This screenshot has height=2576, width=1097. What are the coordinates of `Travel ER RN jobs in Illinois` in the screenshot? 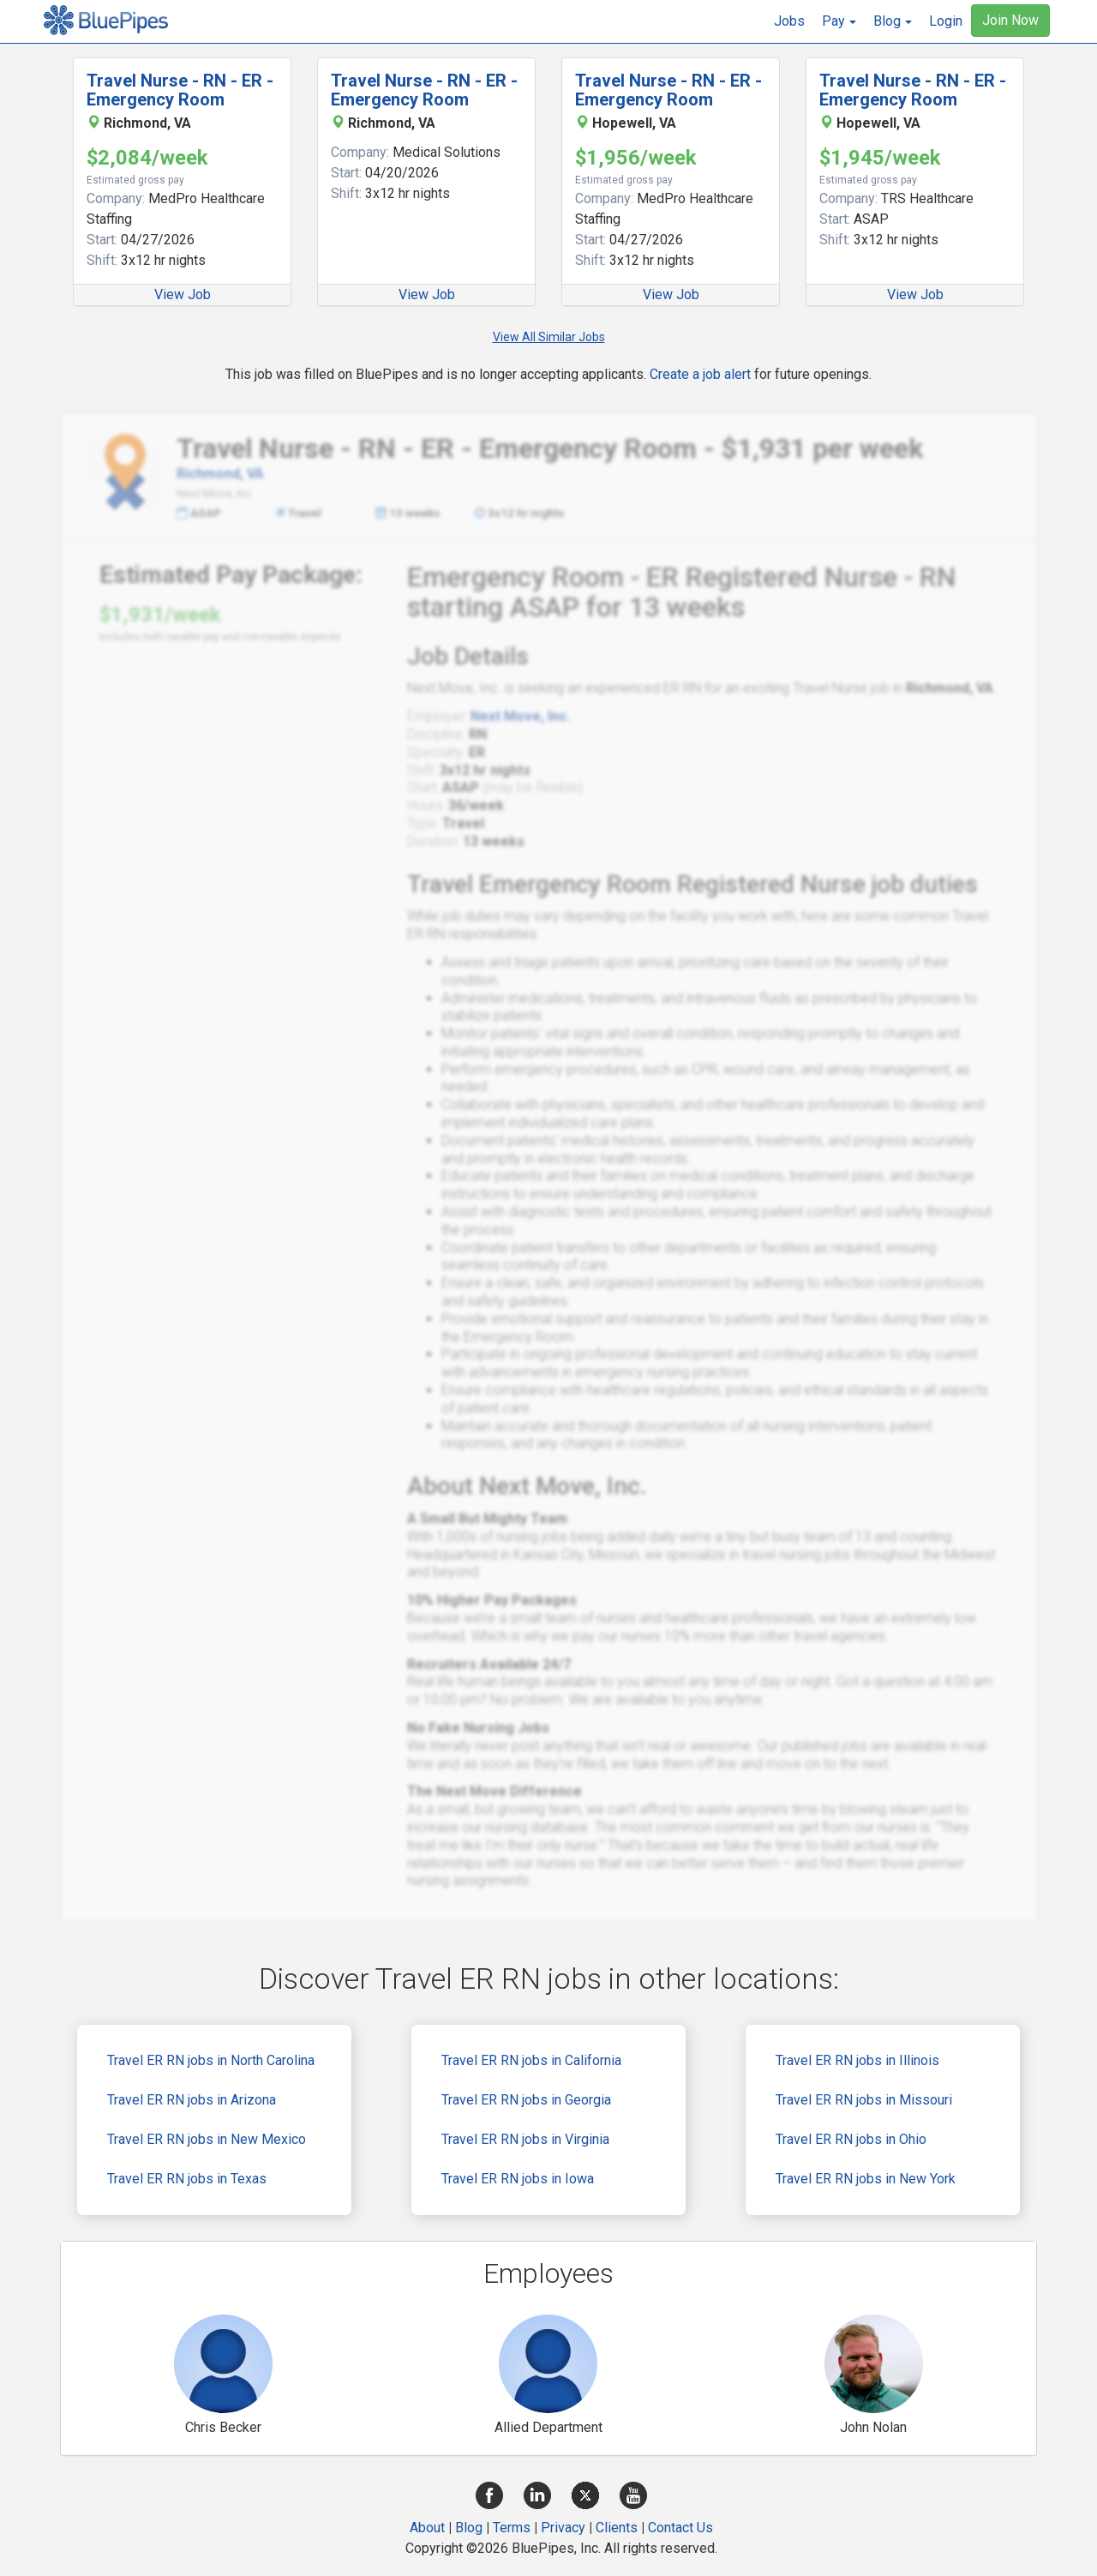 It's located at (857, 2060).